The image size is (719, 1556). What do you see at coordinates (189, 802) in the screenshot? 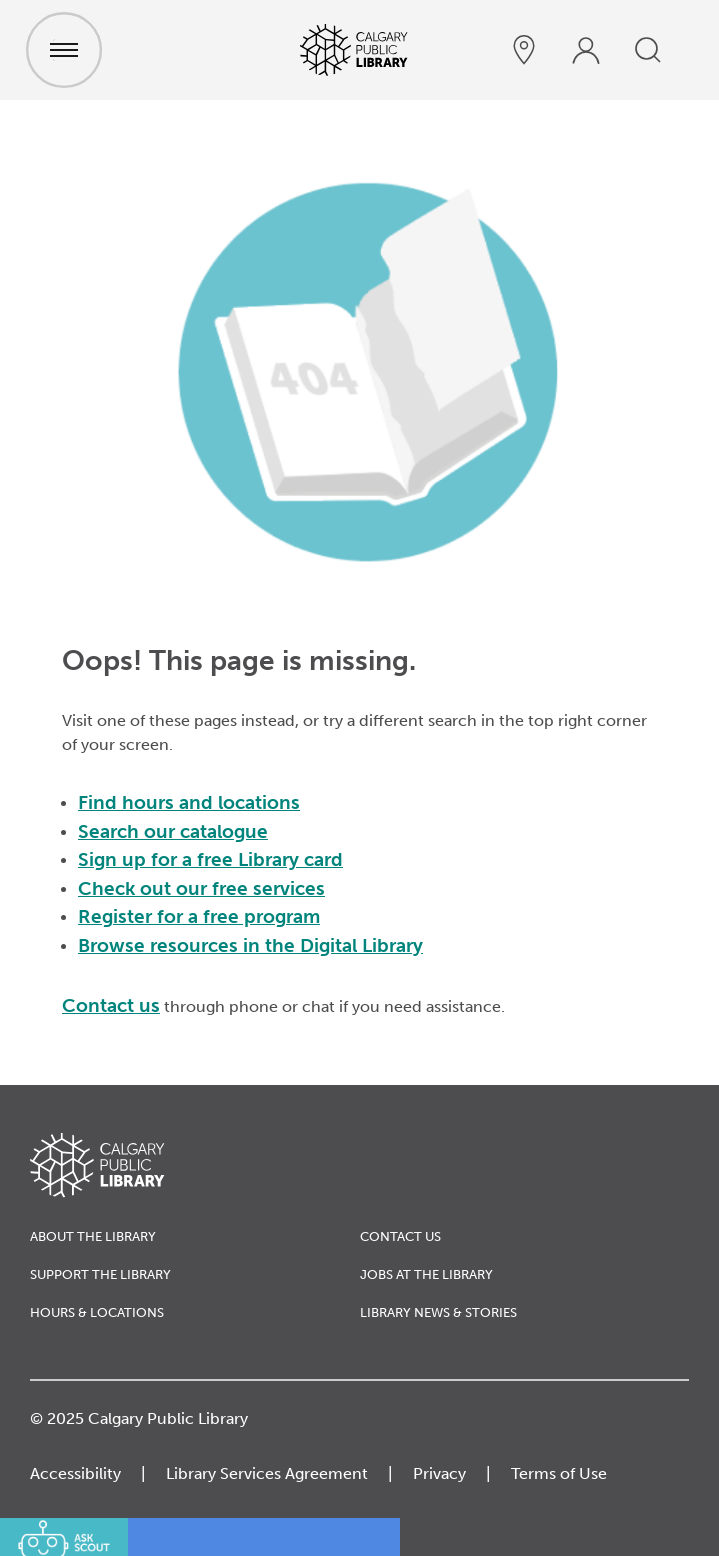
I see `Find hours and locations` at bounding box center [189, 802].